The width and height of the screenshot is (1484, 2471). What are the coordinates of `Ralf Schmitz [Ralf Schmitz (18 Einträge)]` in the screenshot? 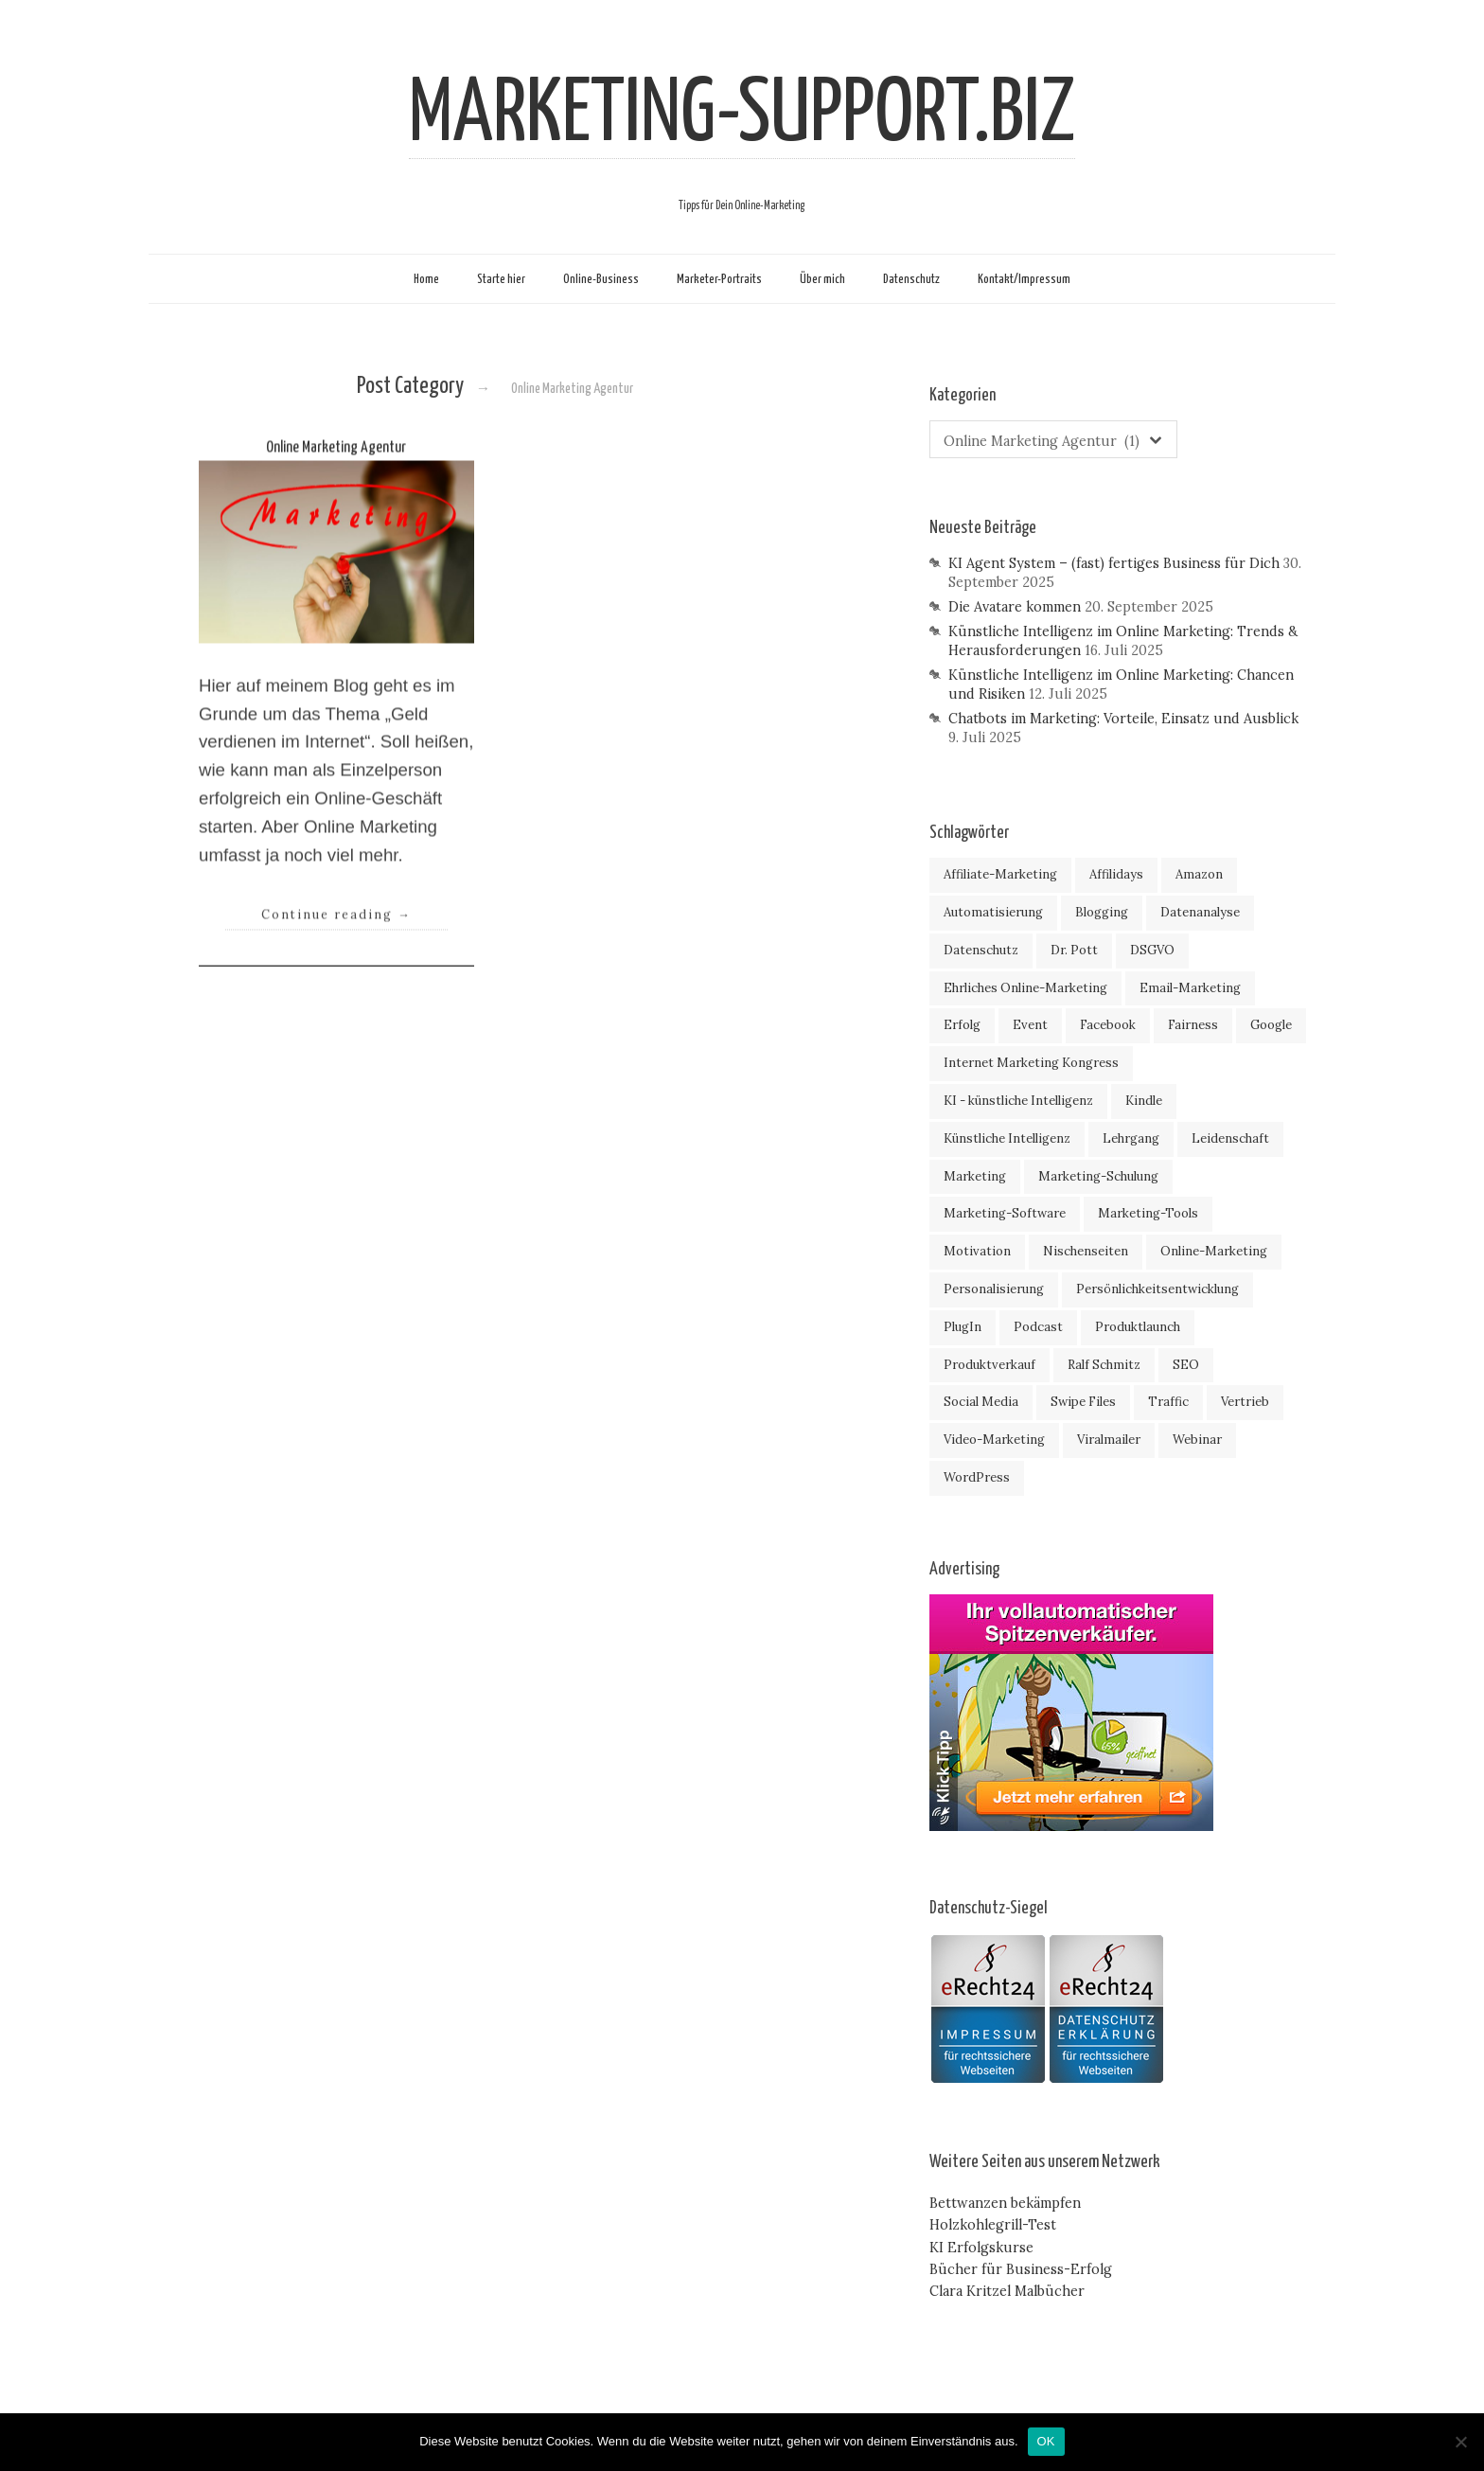 It's located at (1104, 1365).